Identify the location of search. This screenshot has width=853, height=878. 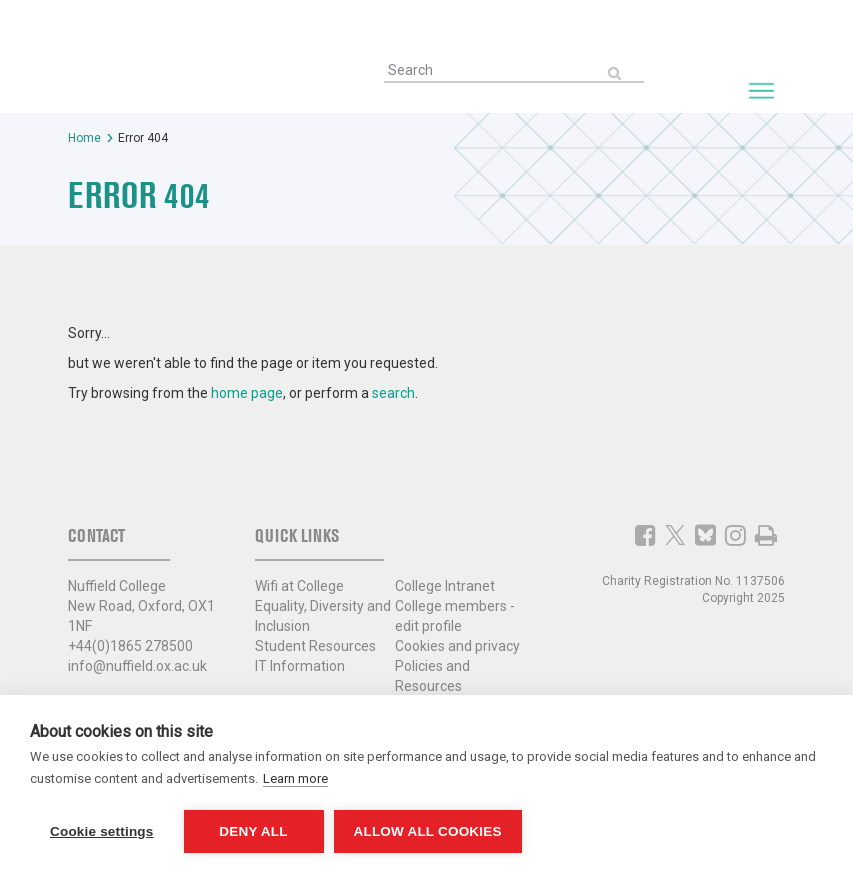
(393, 393).